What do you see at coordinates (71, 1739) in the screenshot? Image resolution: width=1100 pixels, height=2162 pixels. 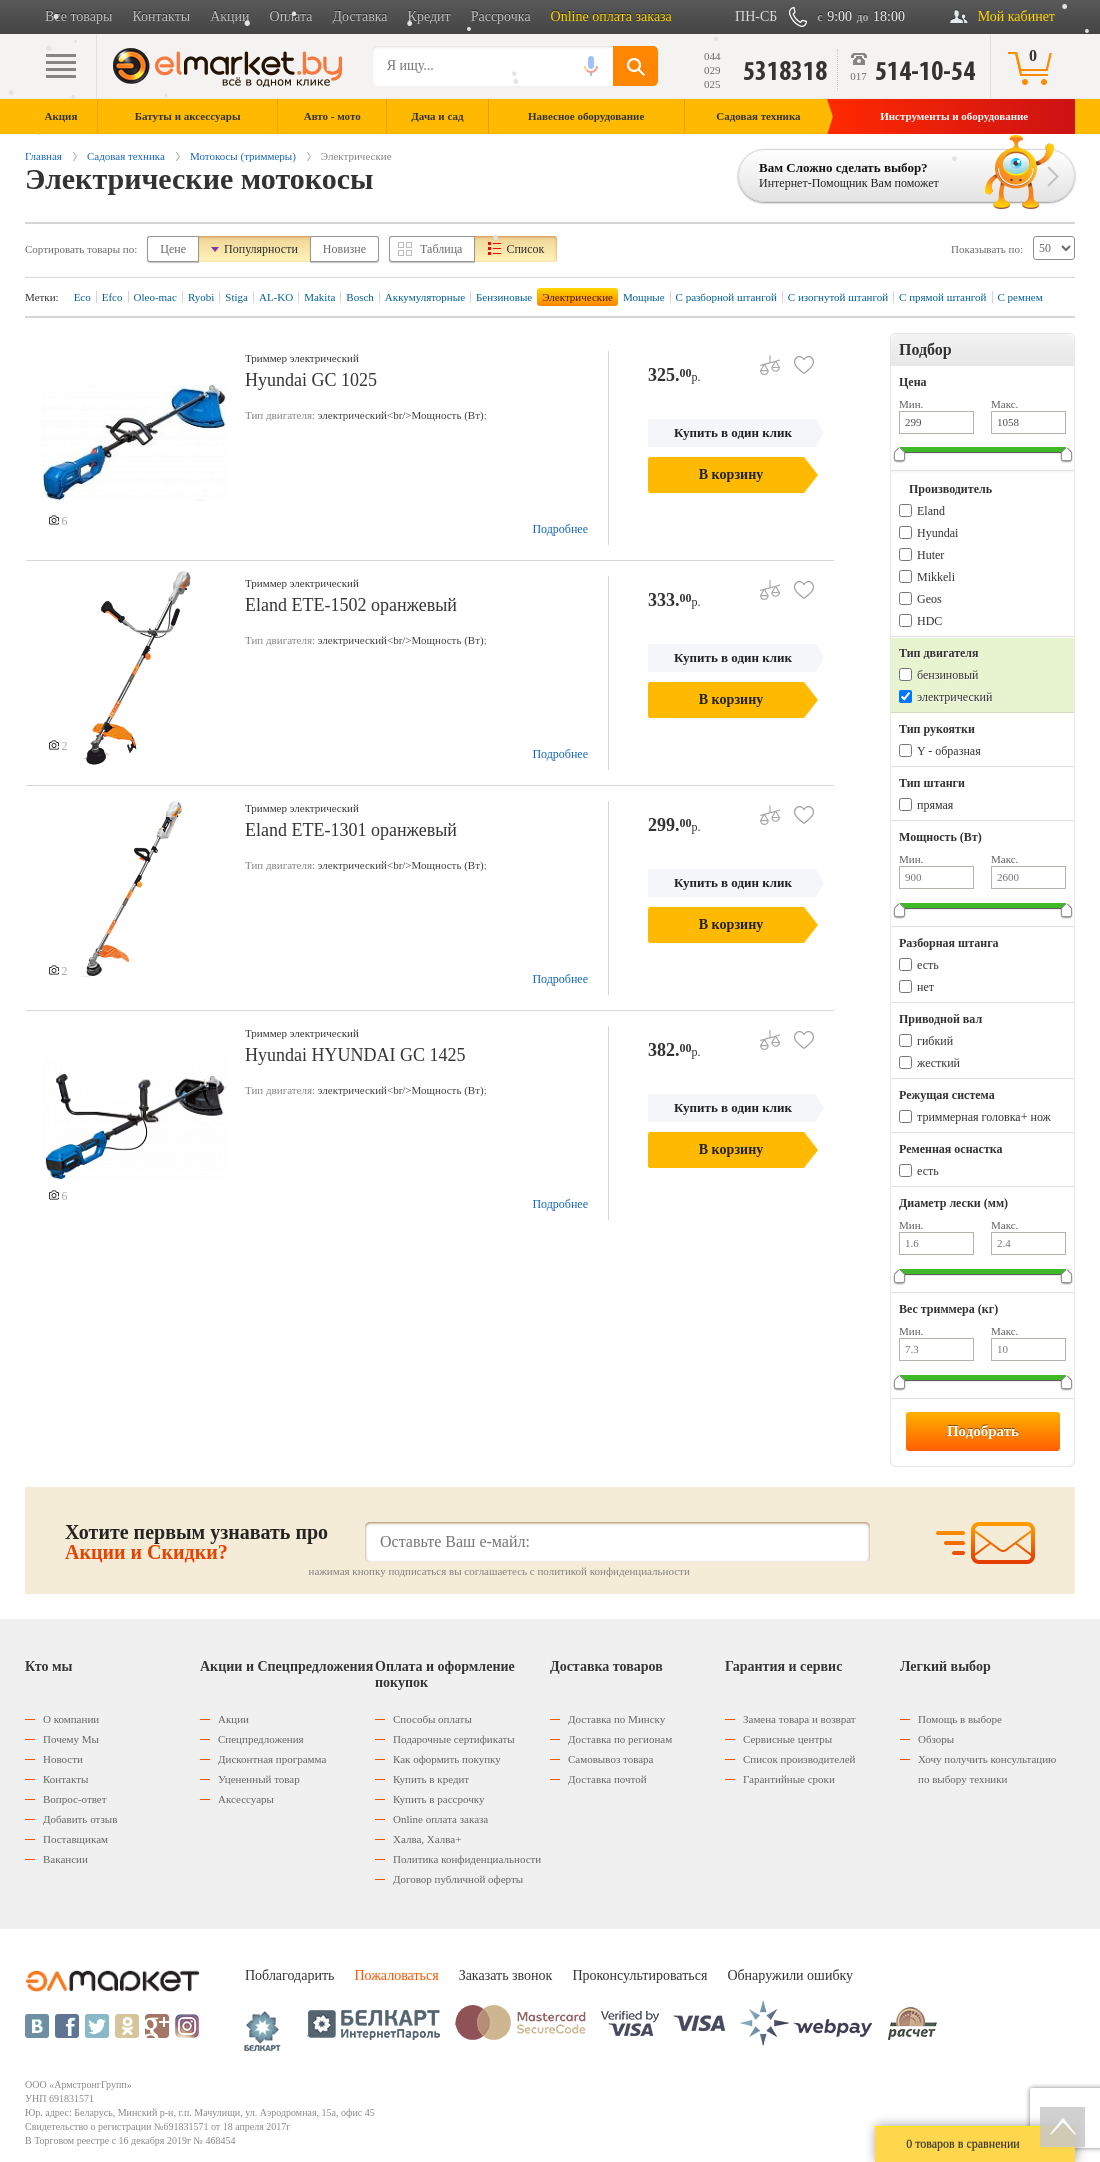 I see `Почему Мы` at bounding box center [71, 1739].